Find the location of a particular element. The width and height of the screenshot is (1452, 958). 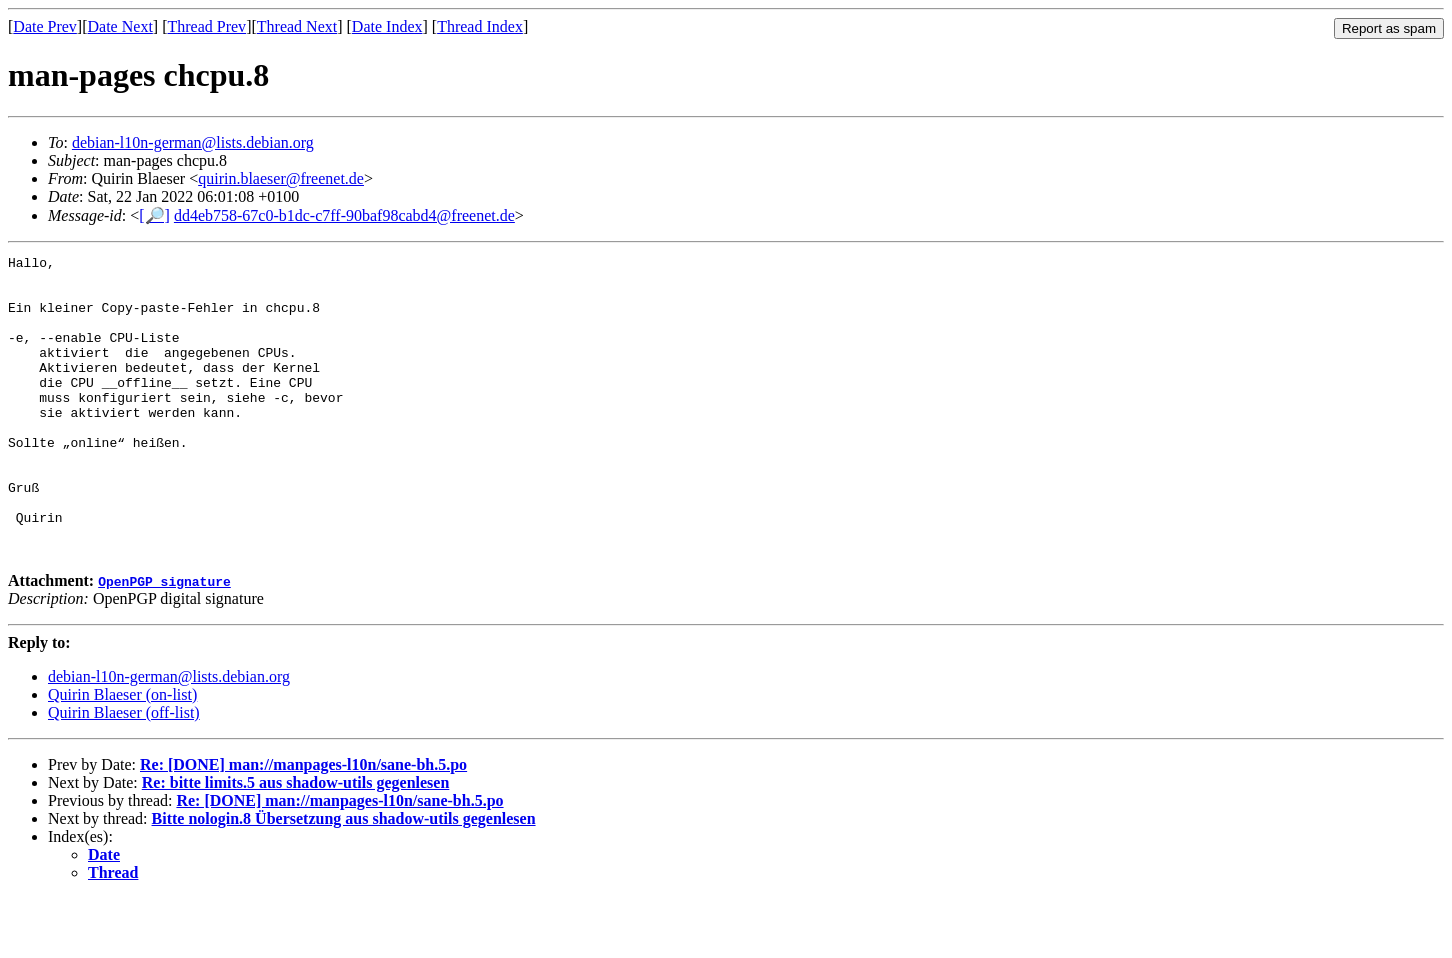

Re: bitte limits.5 aus shadow-utils gegenlesen is located at coordinates (296, 842).